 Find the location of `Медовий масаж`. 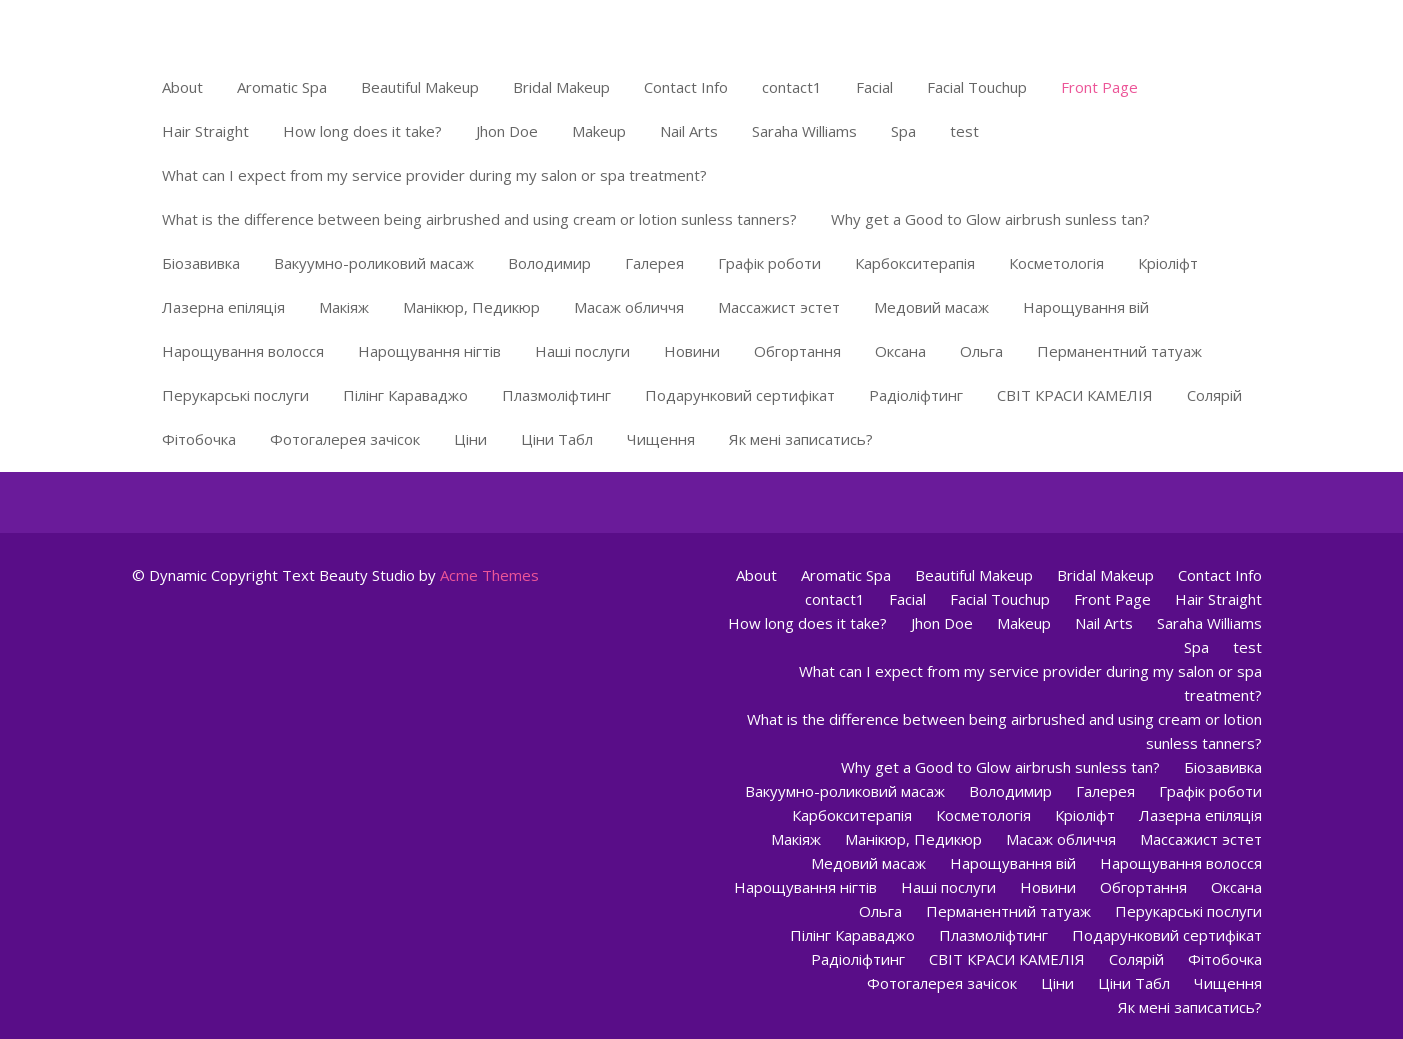

Медовий масаж is located at coordinates (931, 307).